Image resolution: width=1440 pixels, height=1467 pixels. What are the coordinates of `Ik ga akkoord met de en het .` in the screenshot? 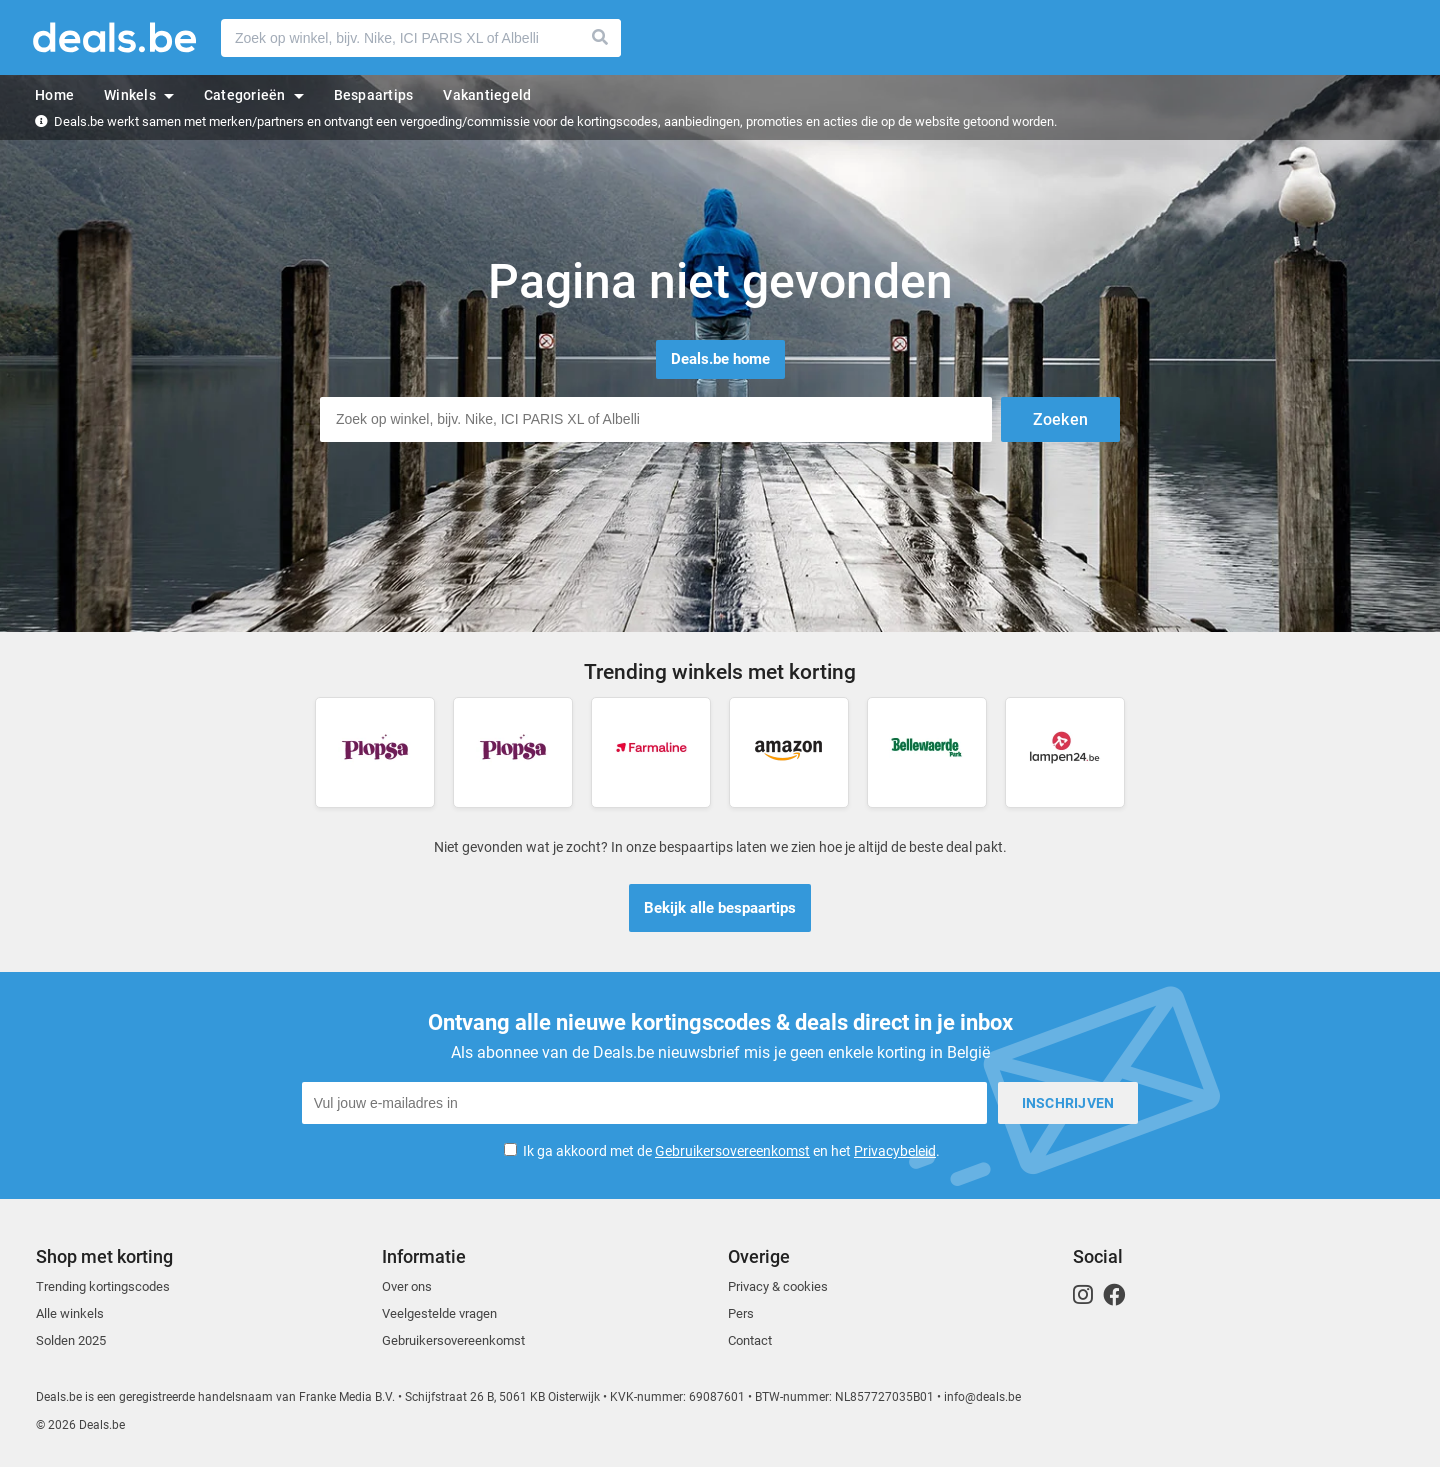 It's located at (731, 1151).